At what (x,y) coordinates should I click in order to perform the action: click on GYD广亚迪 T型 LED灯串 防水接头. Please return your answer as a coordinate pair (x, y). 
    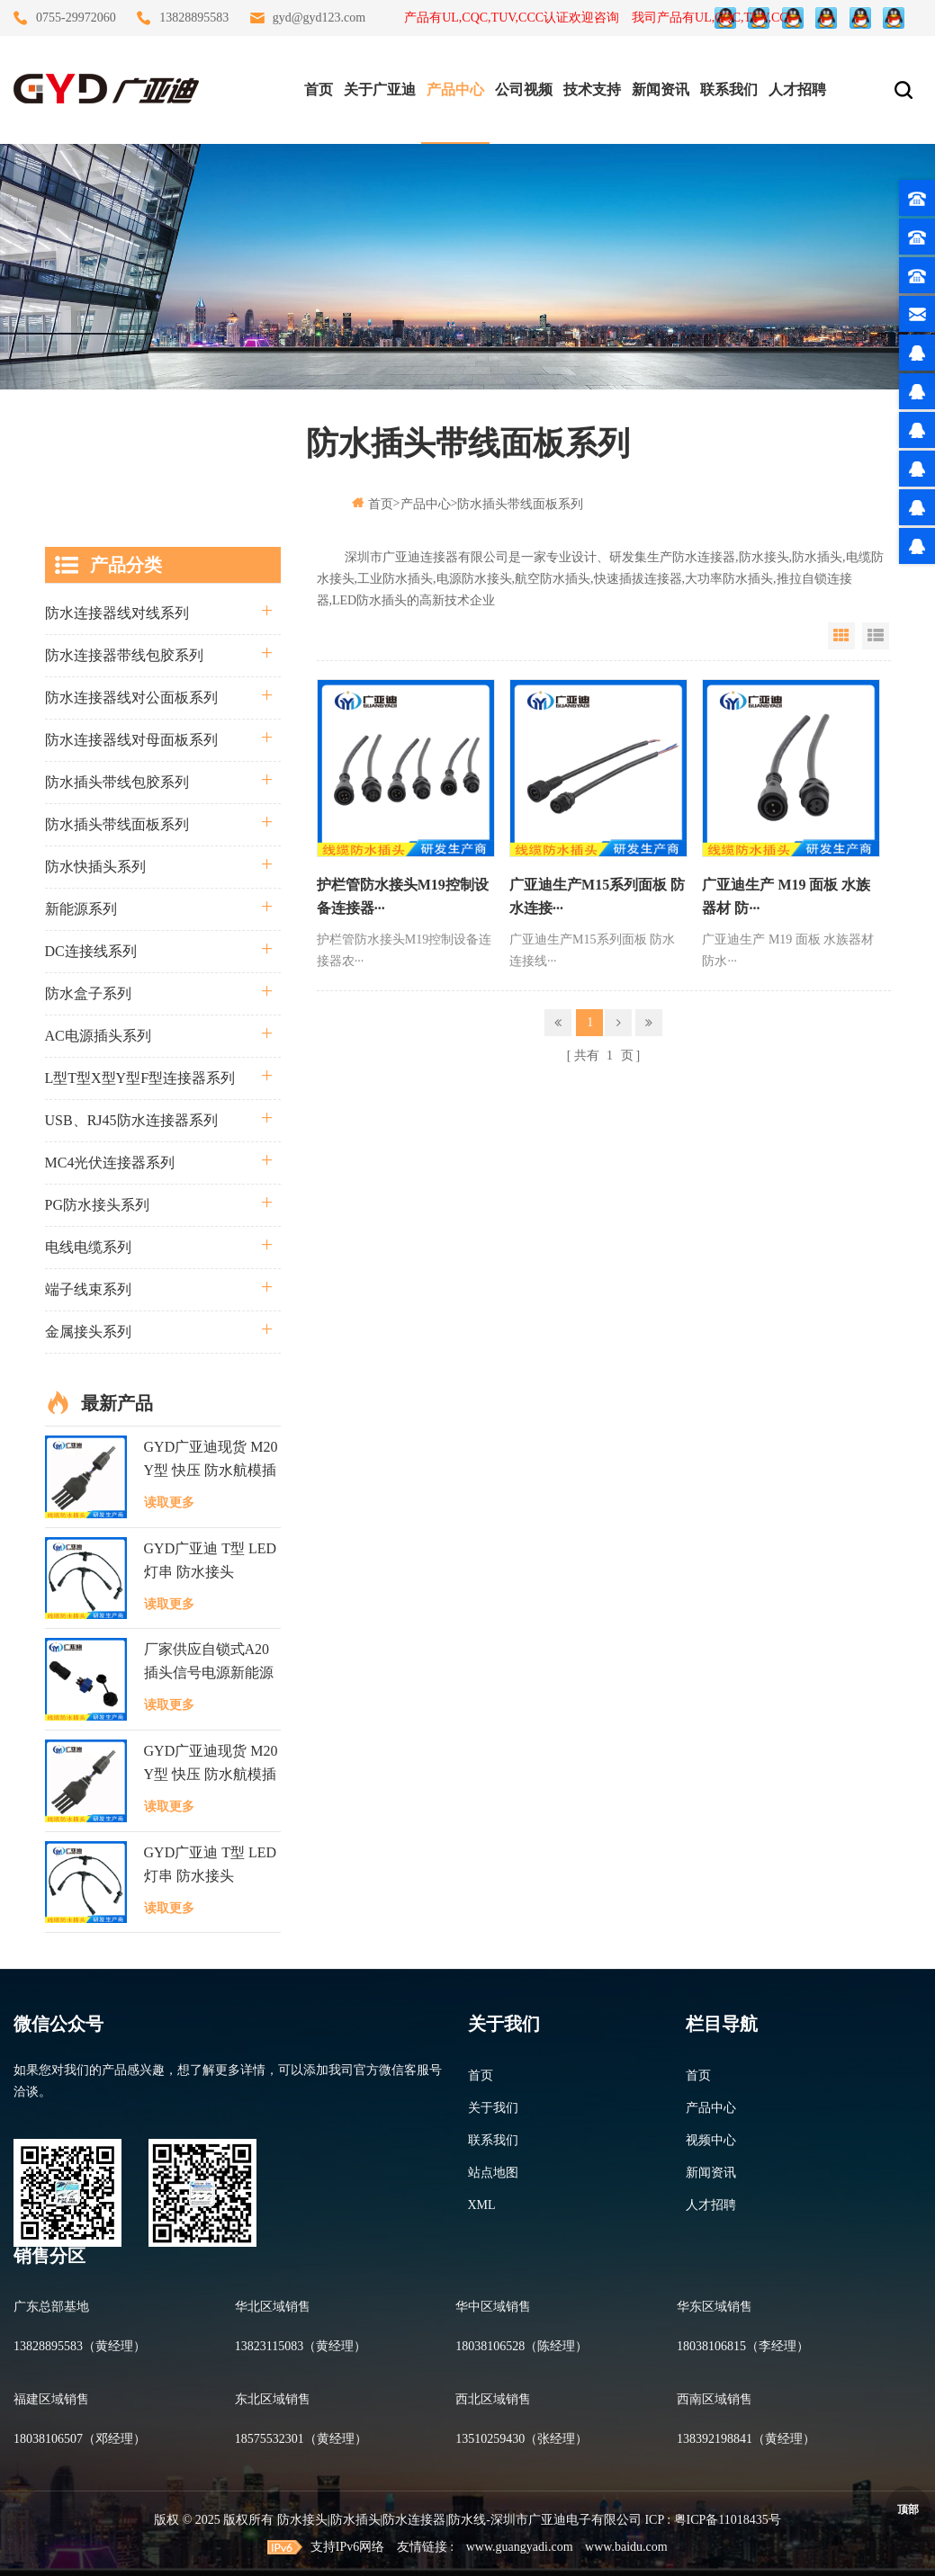
    Looking at the image, I should click on (210, 1560).